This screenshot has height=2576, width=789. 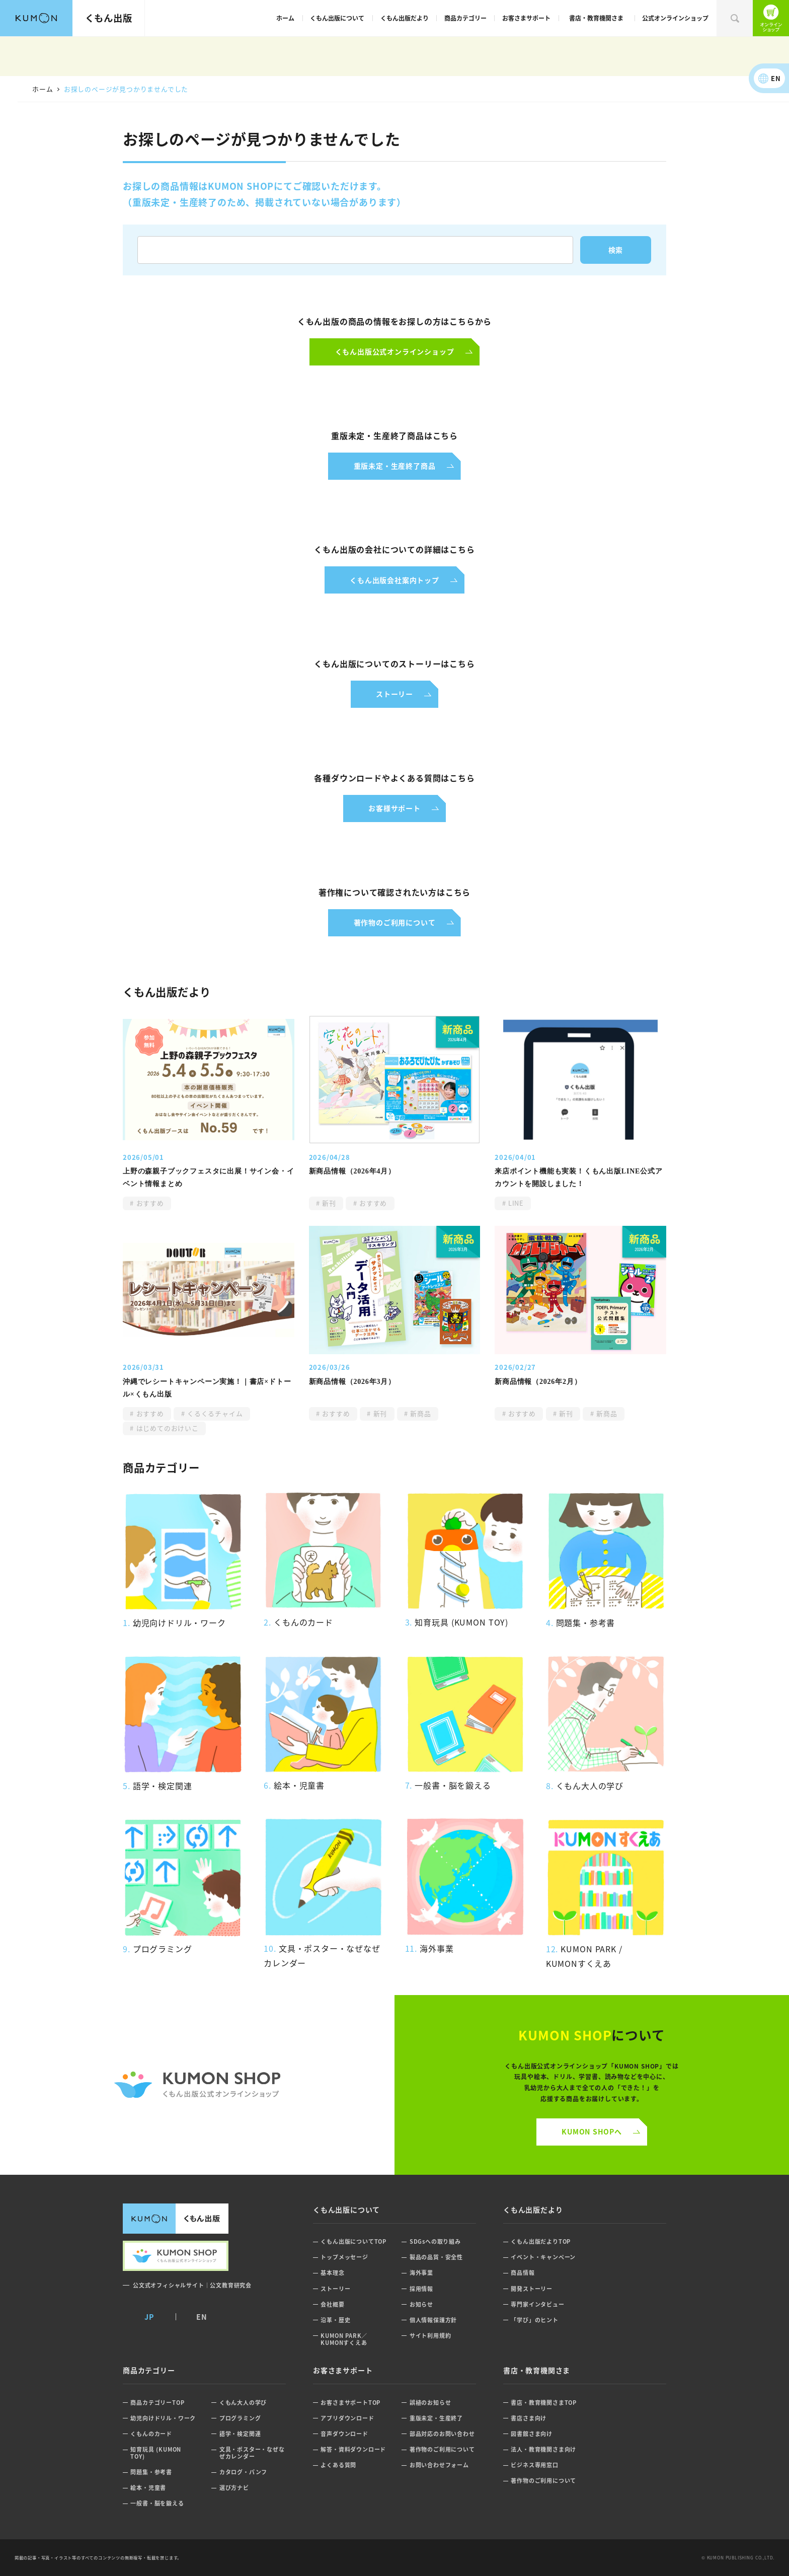 I want to click on くもんのカード, so click(x=151, y=2434).